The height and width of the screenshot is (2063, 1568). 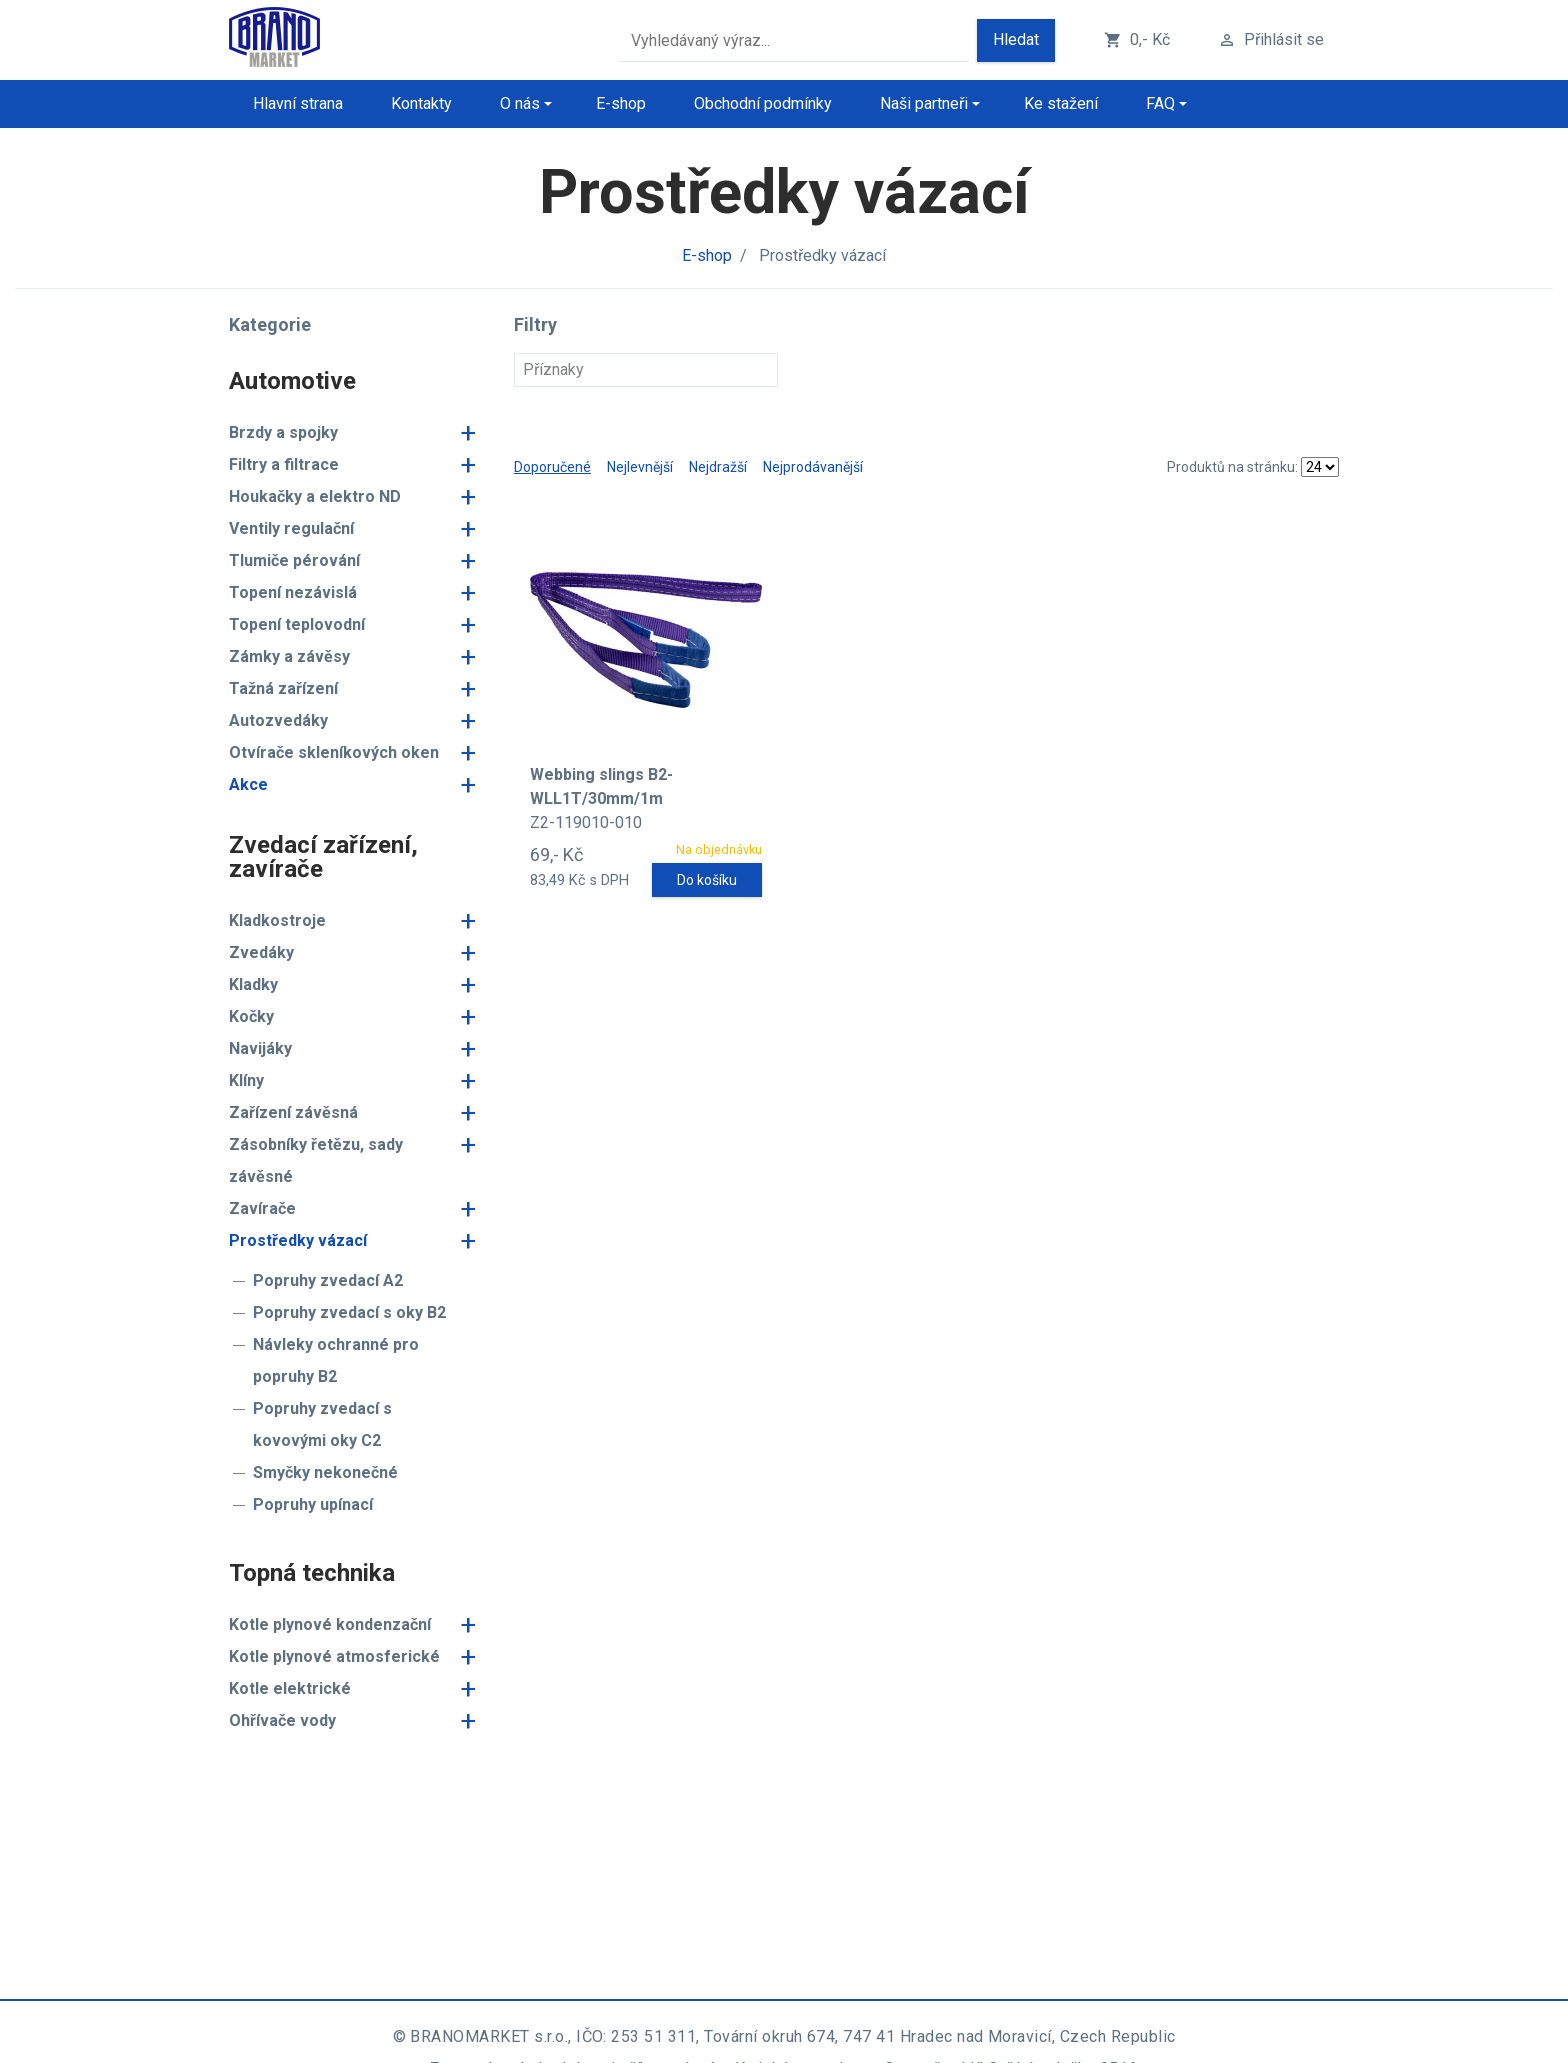 What do you see at coordinates (251, 1016) in the screenshot?
I see `Kočky` at bounding box center [251, 1016].